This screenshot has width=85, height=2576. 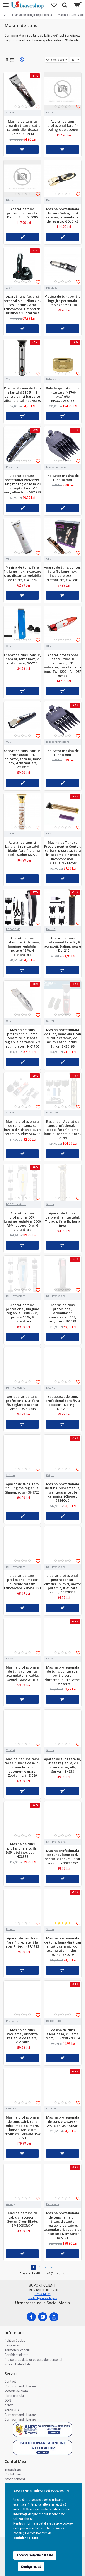 What do you see at coordinates (53, 1112) in the screenshot?
I see `BRAVOSHOP` at bounding box center [53, 1112].